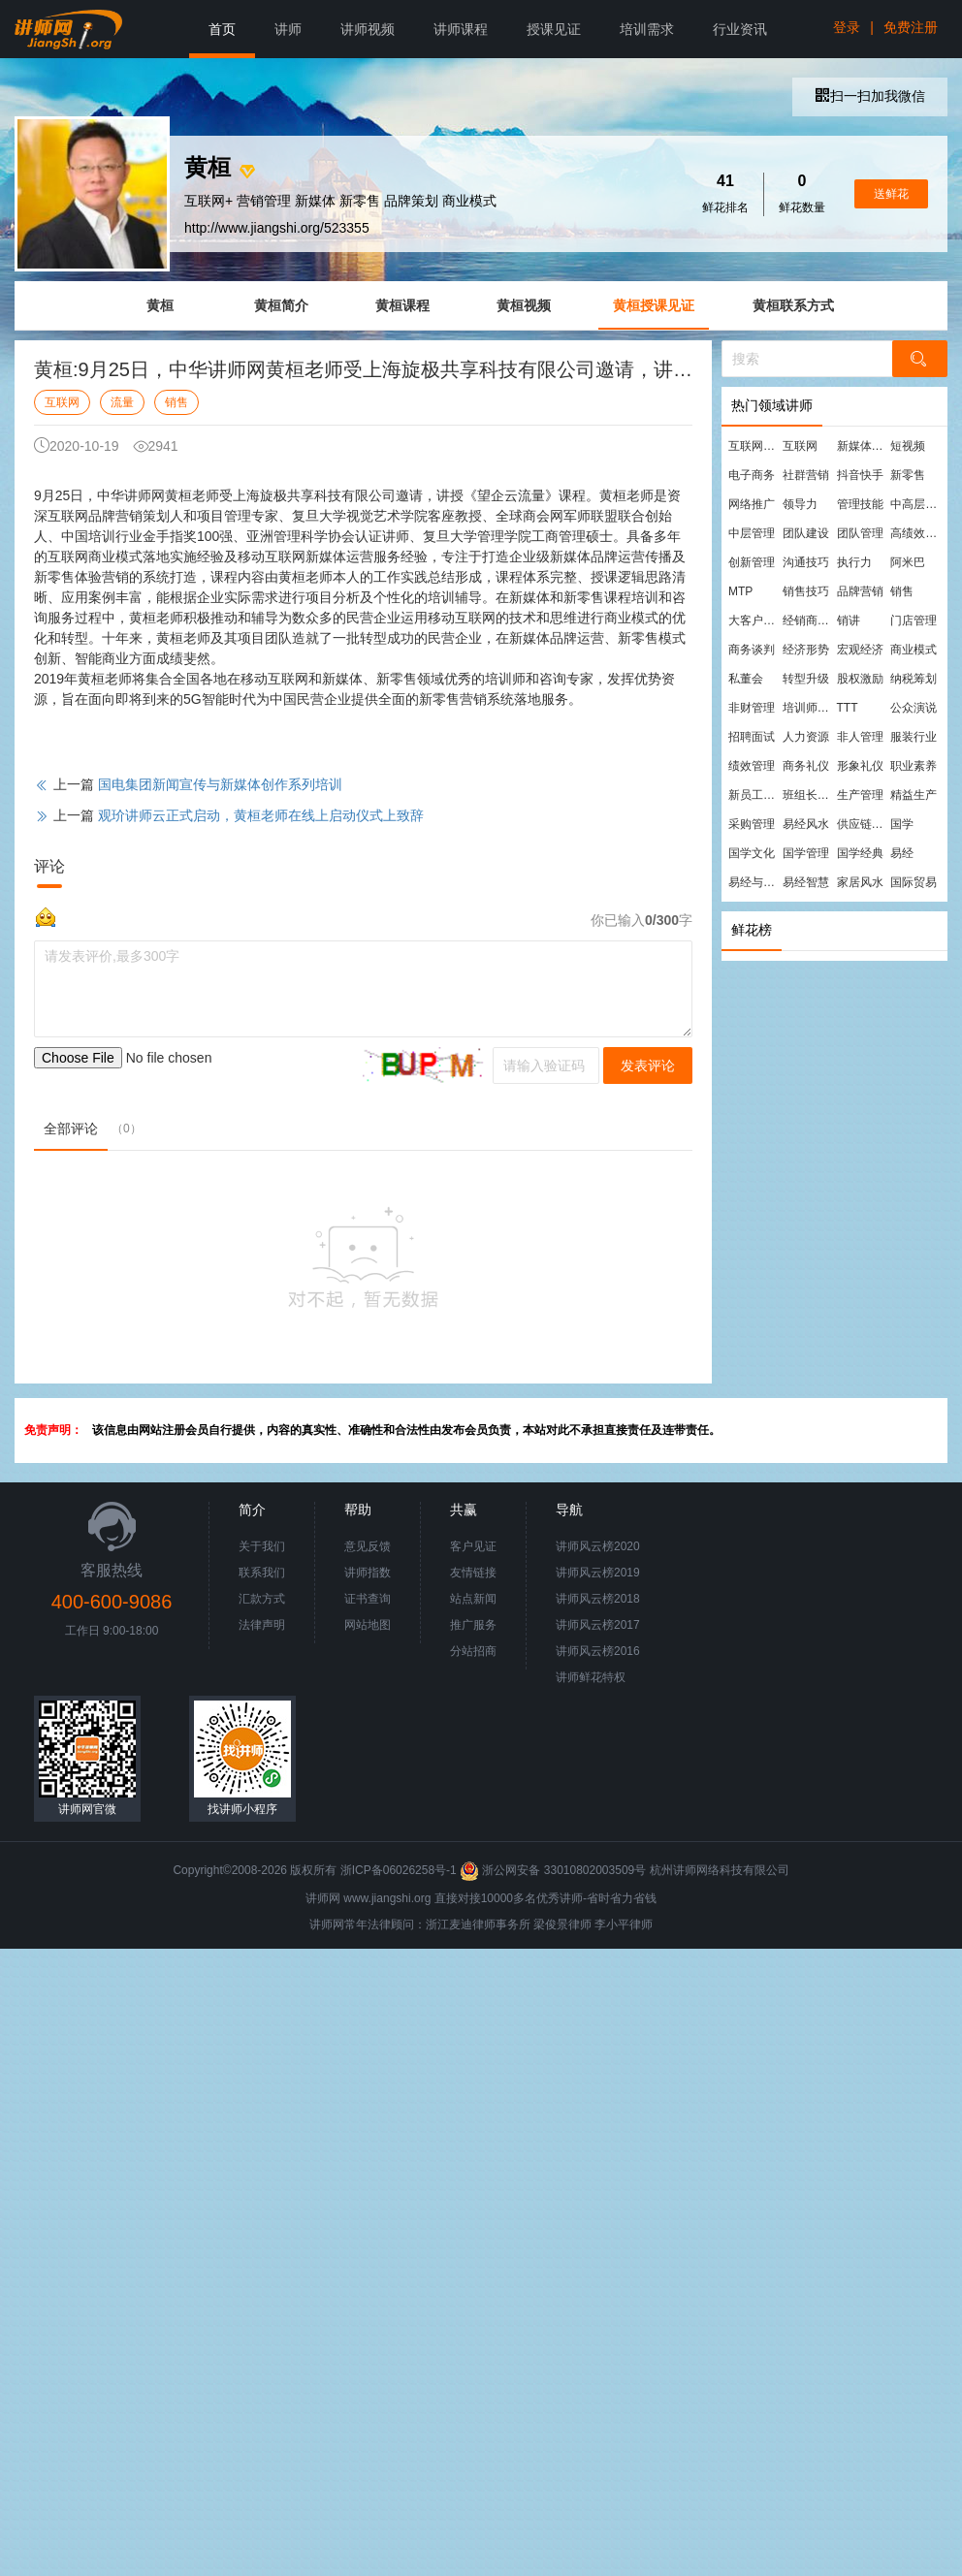 This screenshot has height=2576, width=962. What do you see at coordinates (751, 562) in the screenshot?
I see `创新管理` at bounding box center [751, 562].